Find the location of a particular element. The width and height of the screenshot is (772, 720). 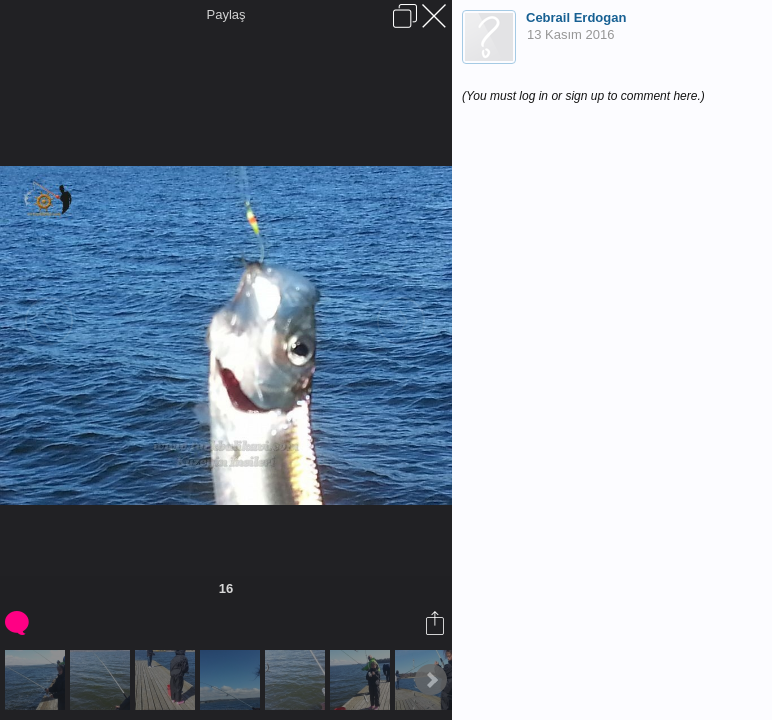

(You must log in or sign up to comment here.) is located at coordinates (583, 96).